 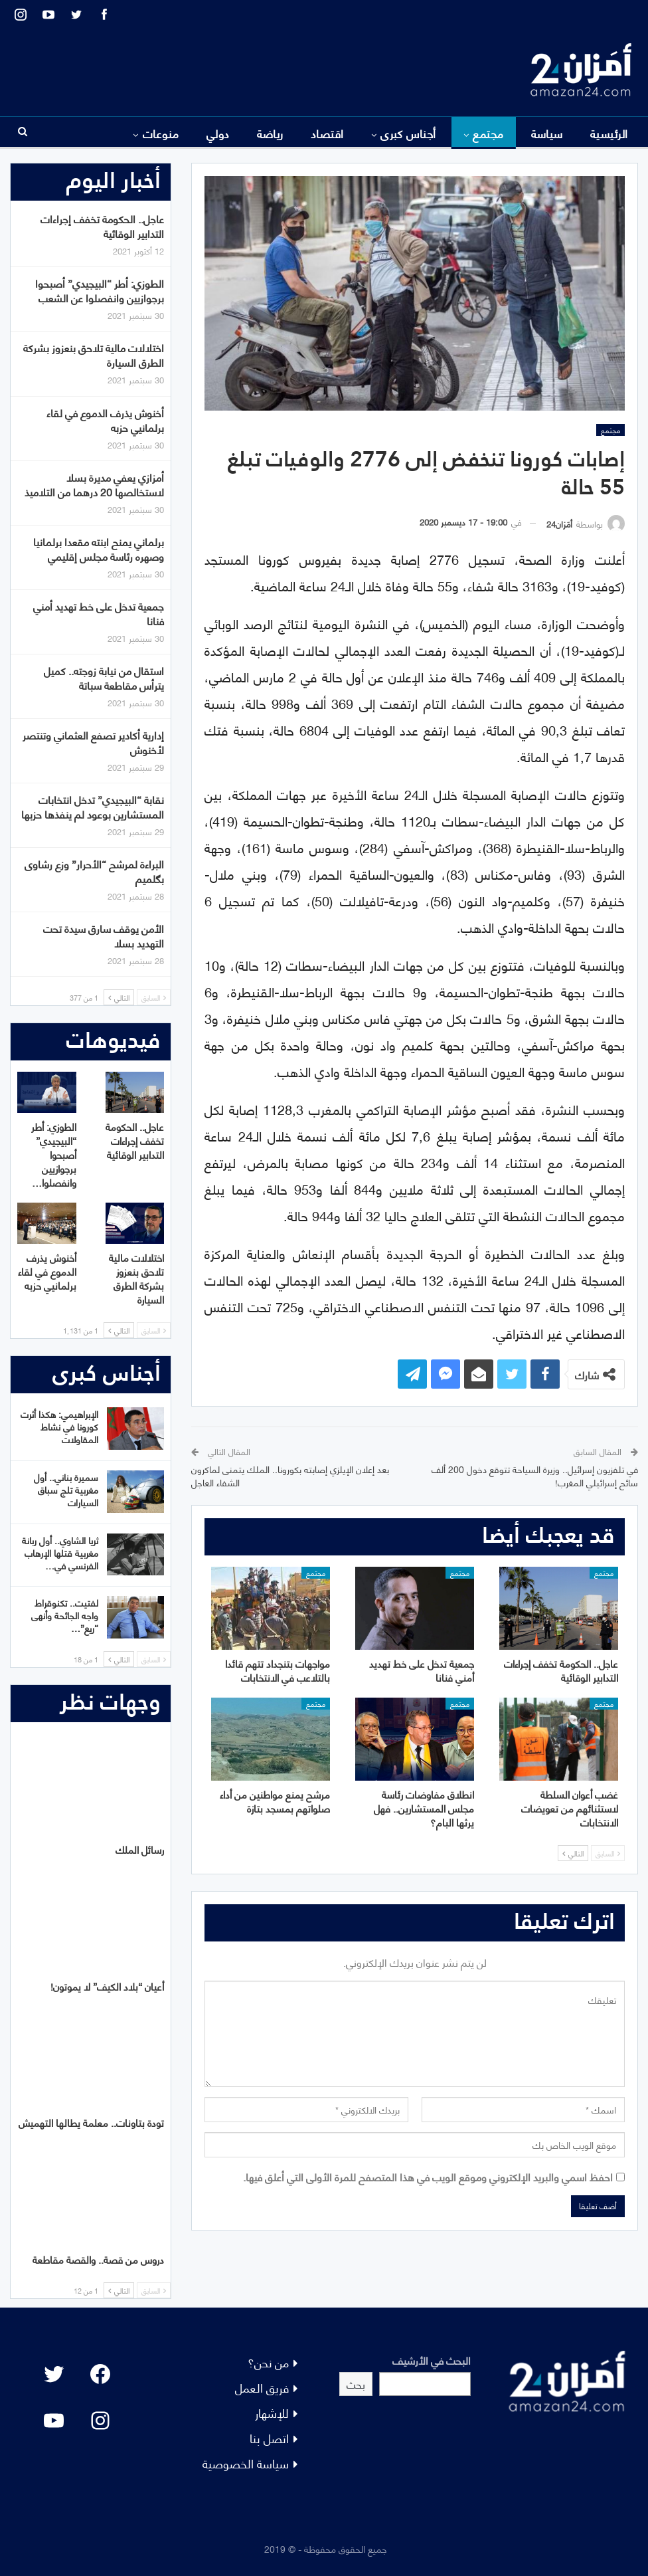 What do you see at coordinates (547, 133) in the screenshot?
I see `سياسة` at bounding box center [547, 133].